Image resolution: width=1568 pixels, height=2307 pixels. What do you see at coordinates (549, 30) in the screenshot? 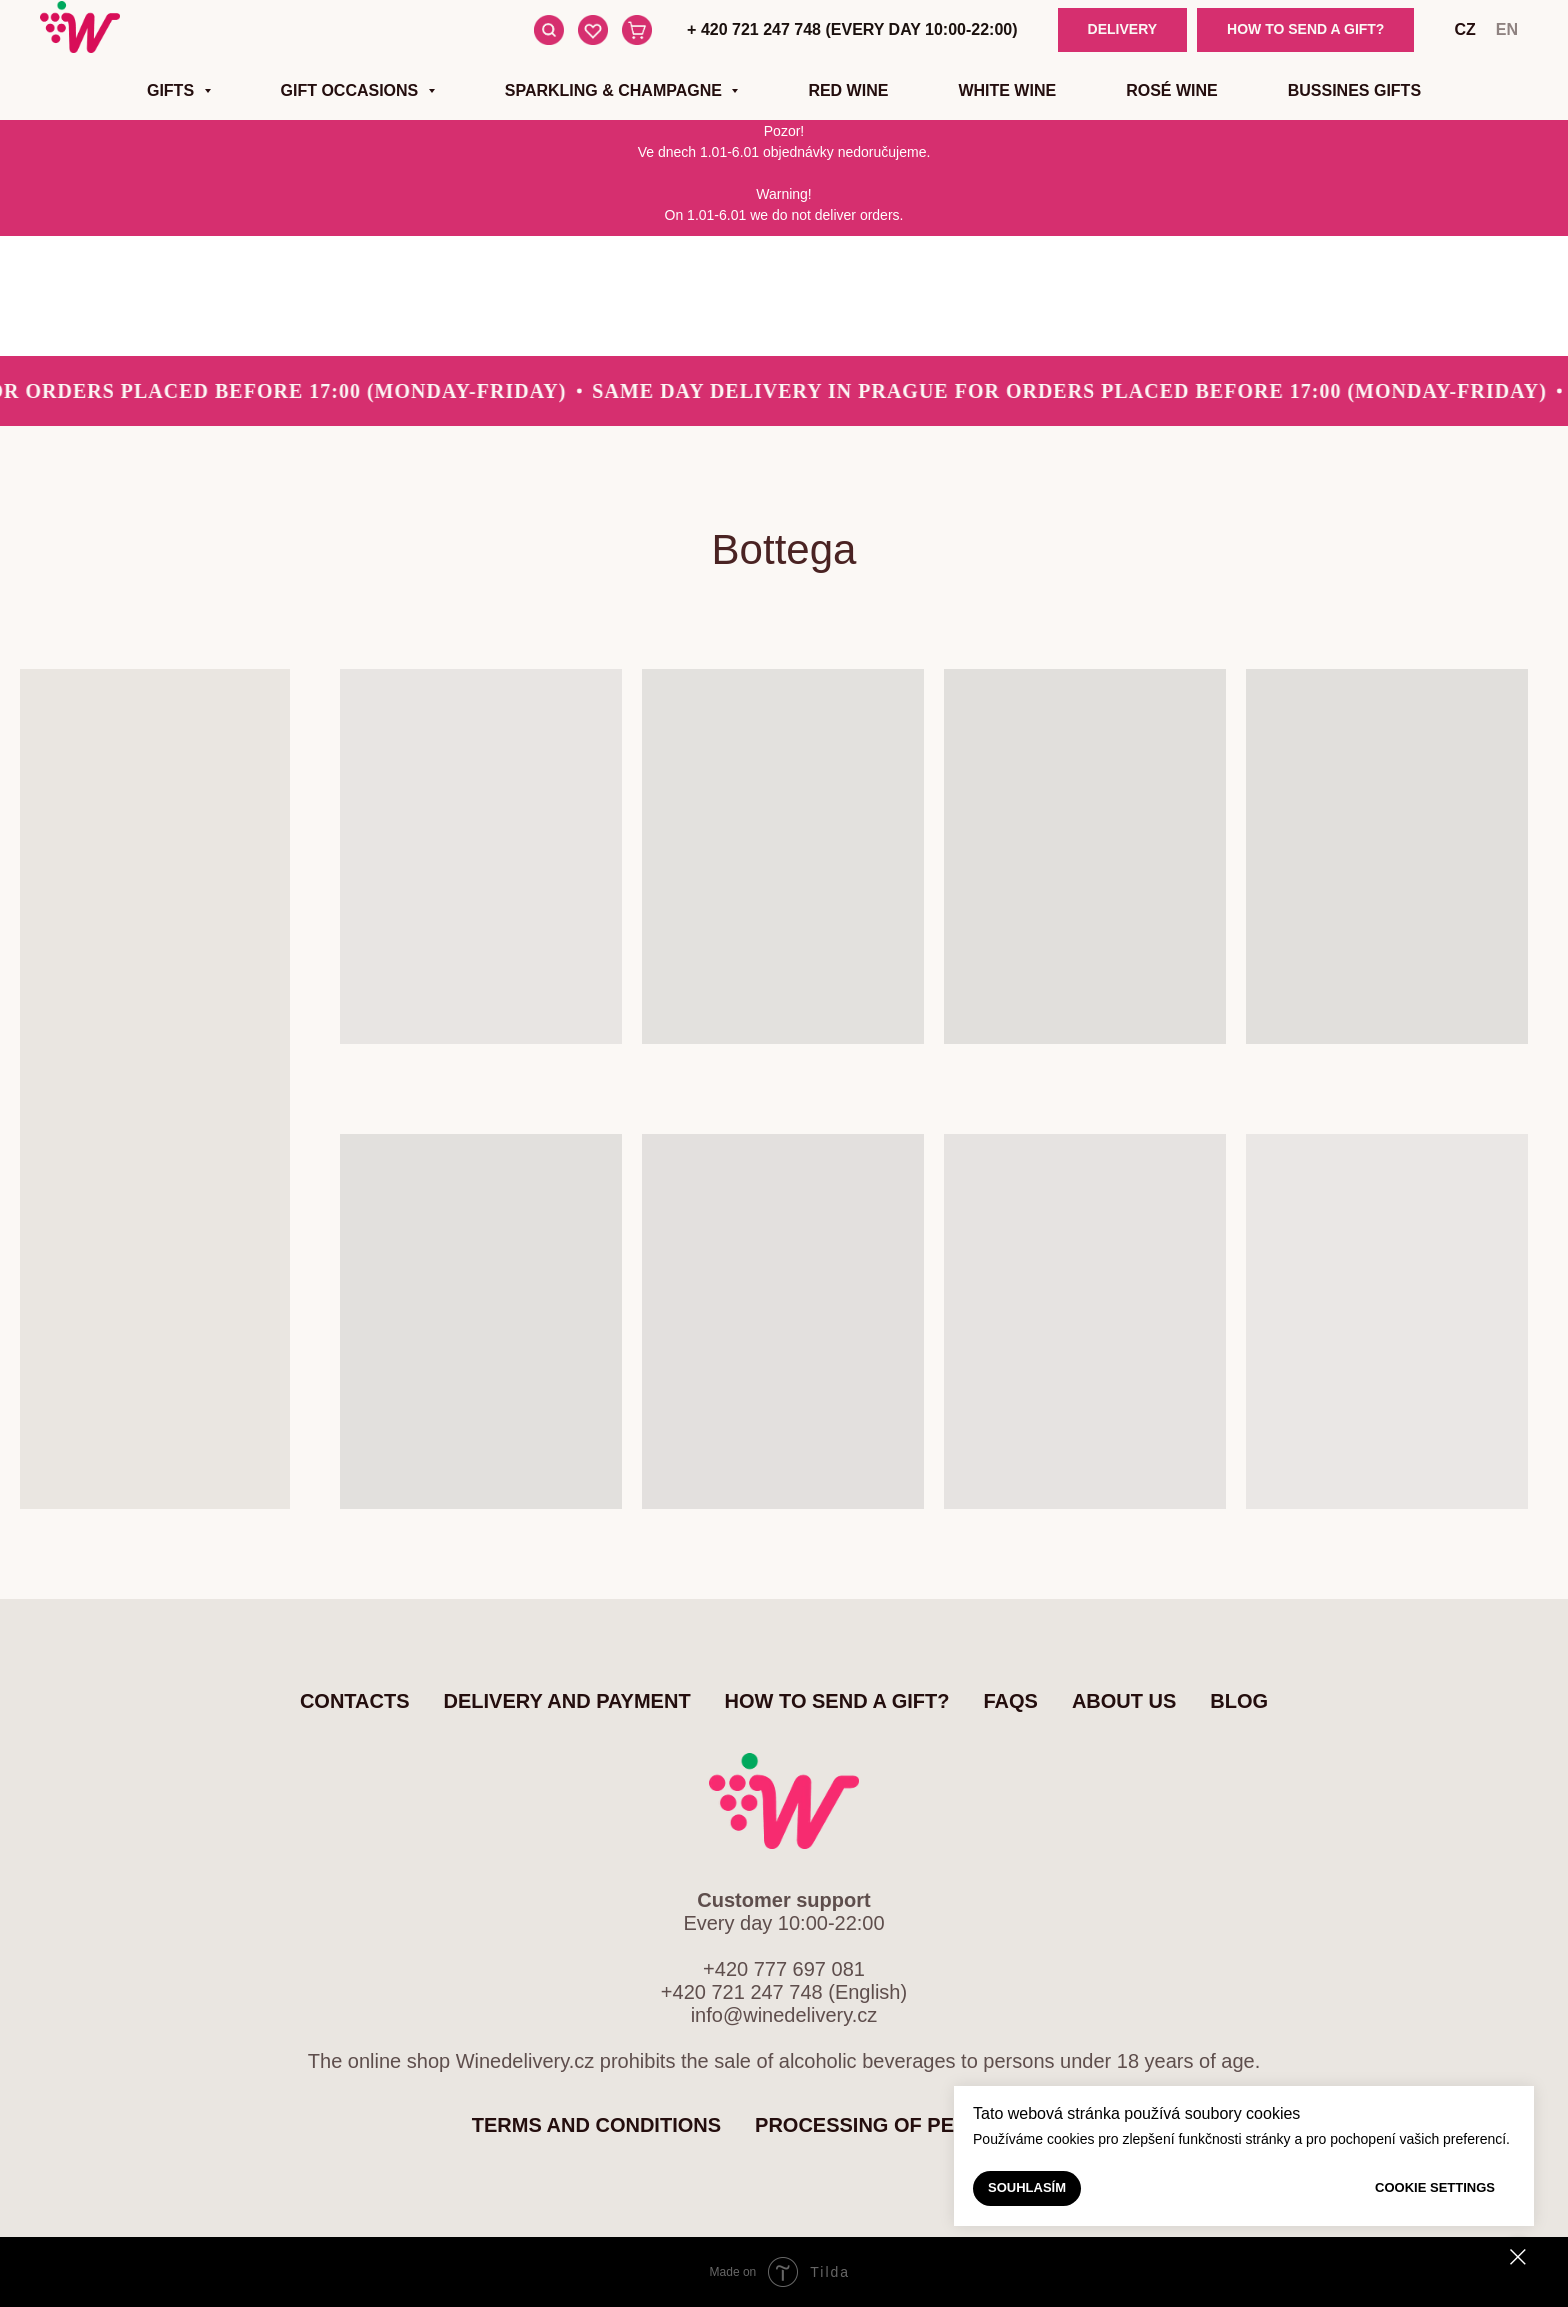
I see `[Search]` at bounding box center [549, 30].